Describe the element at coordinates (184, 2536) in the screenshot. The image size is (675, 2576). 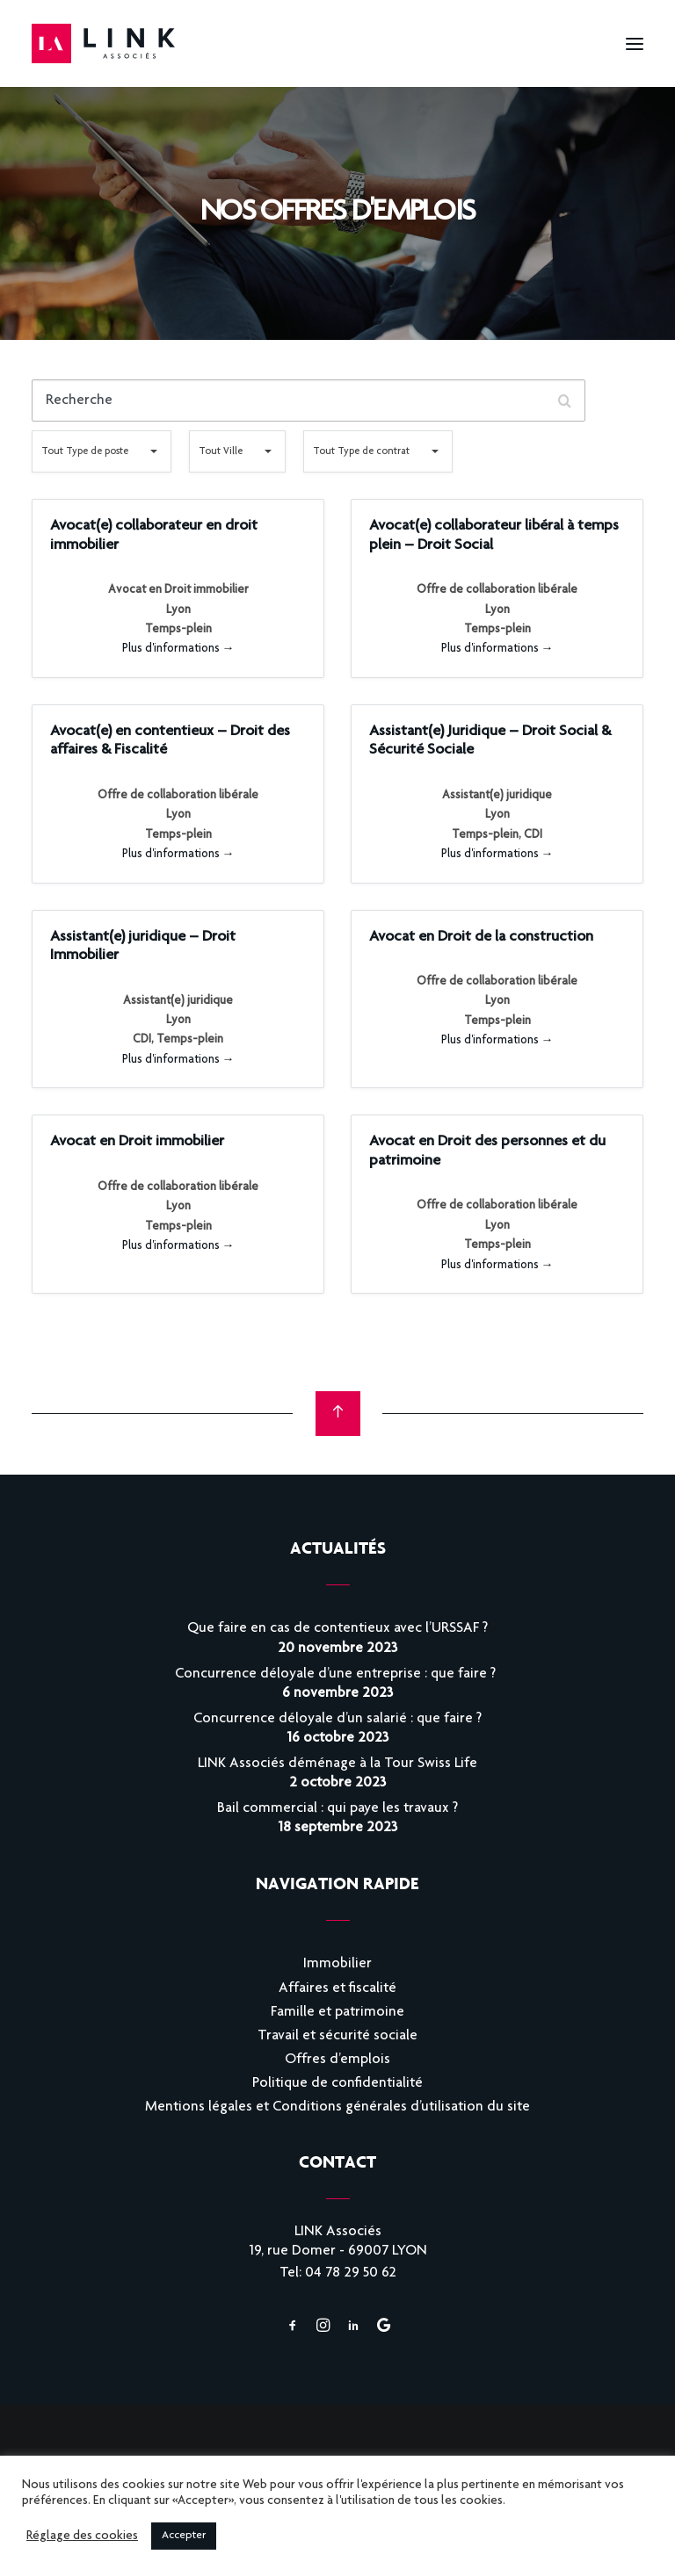
I see `Accepter [button]` at that location.